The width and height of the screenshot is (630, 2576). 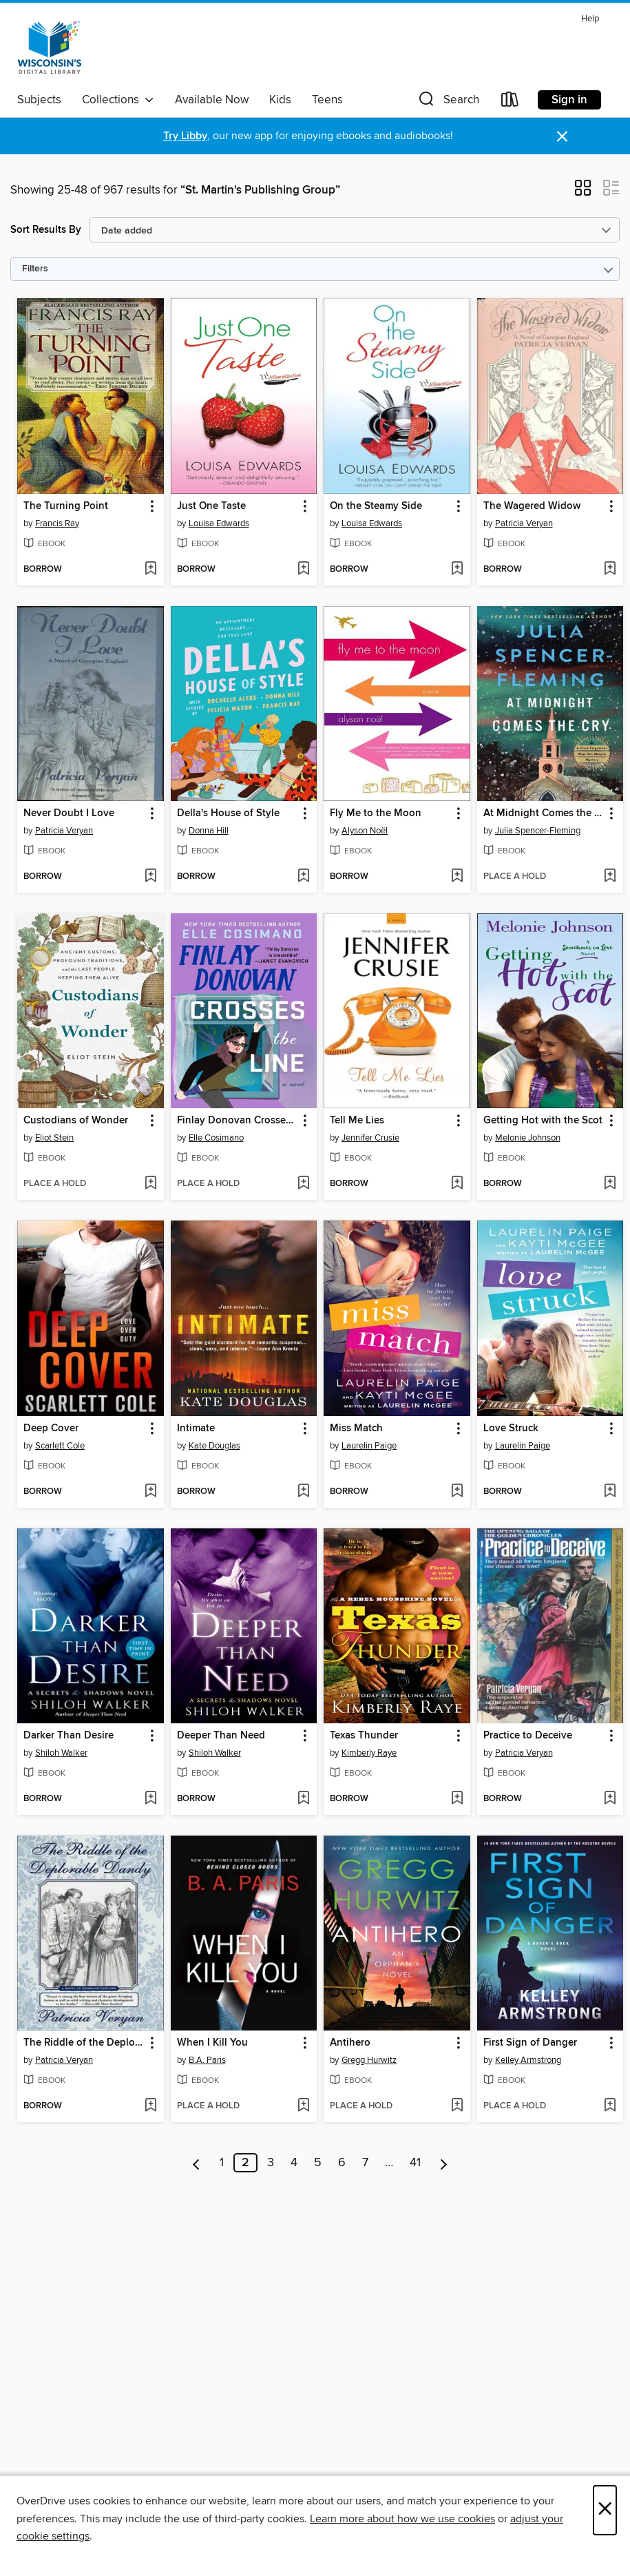 I want to click on [Add Fly Me to the Moon to wish list], so click(x=456, y=877).